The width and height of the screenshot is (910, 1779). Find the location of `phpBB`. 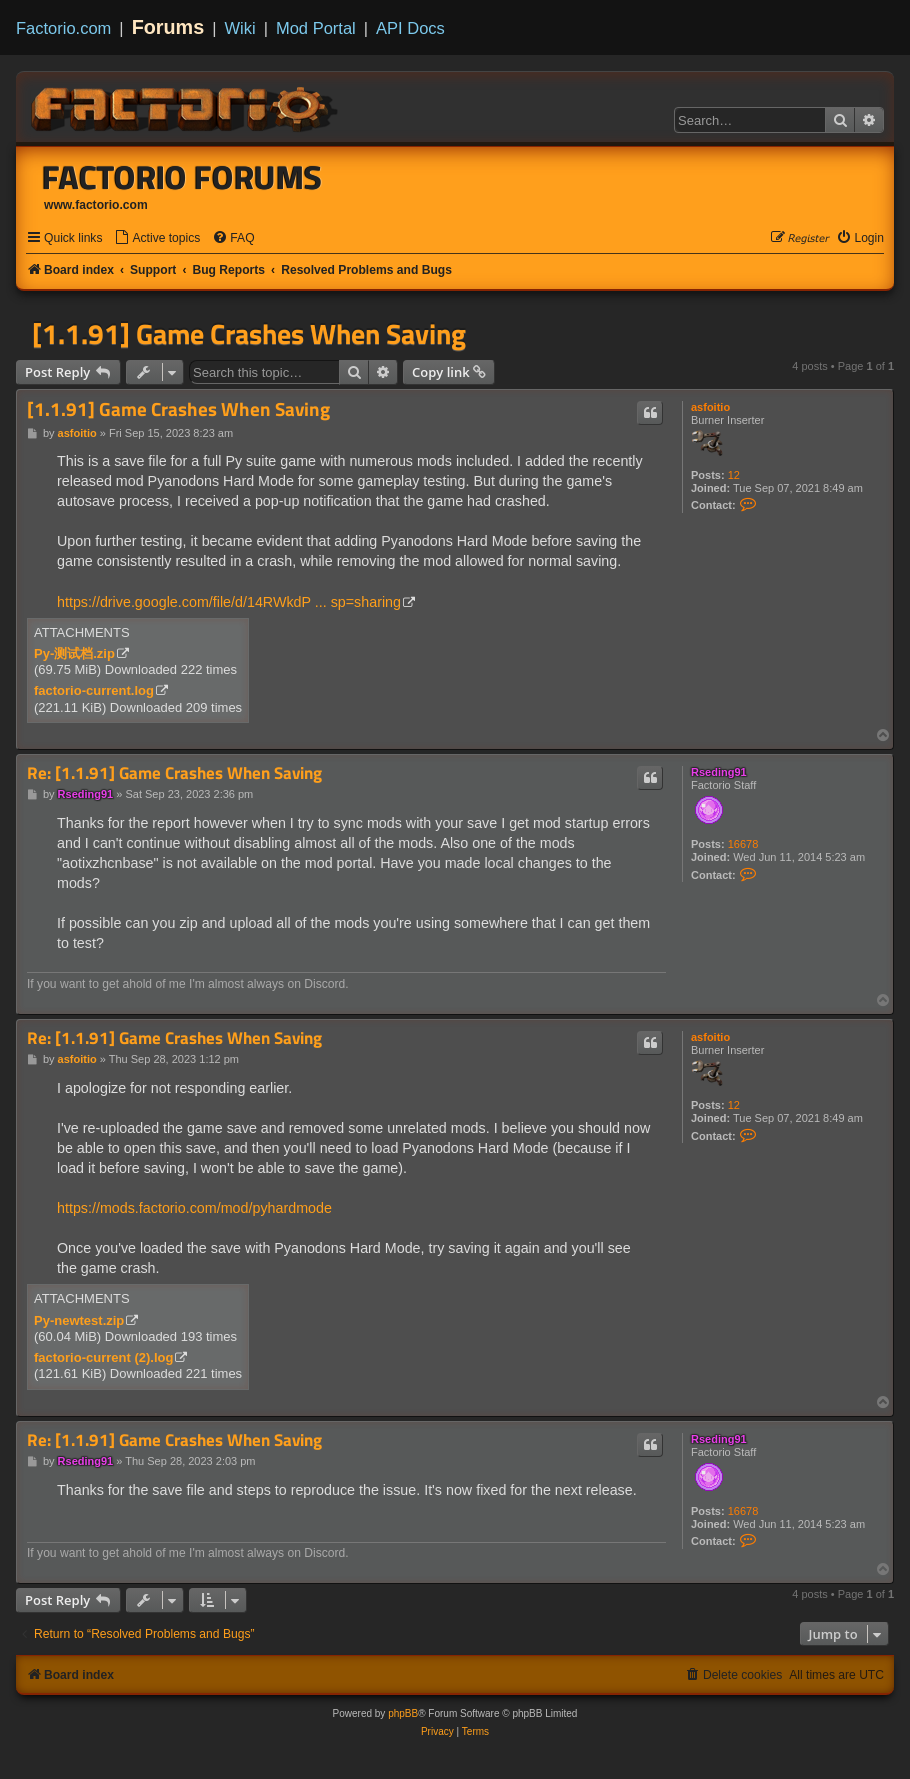

phpBB is located at coordinates (403, 1713).